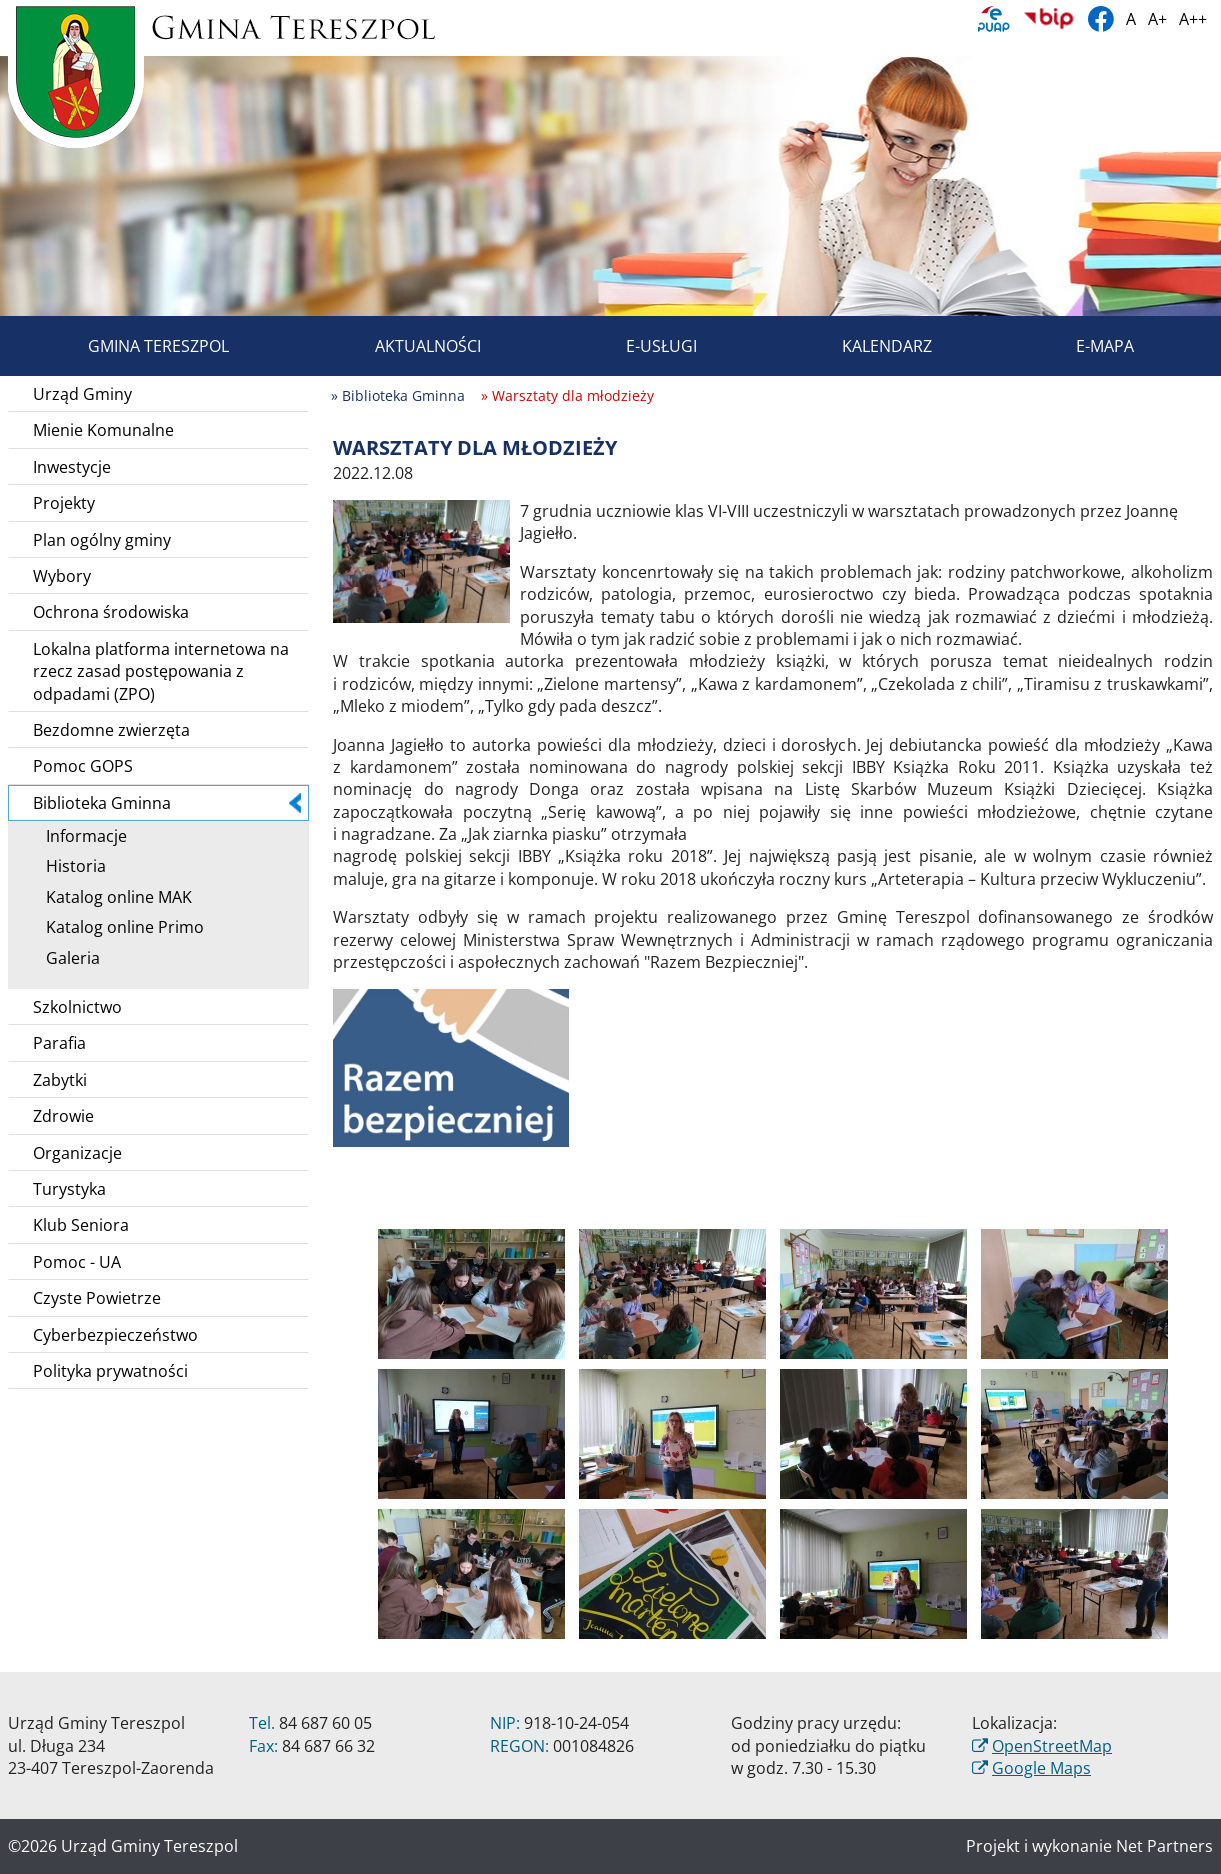 This screenshot has height=1874, width=1221. I want to click on Kalendarz, so click(864, 346).